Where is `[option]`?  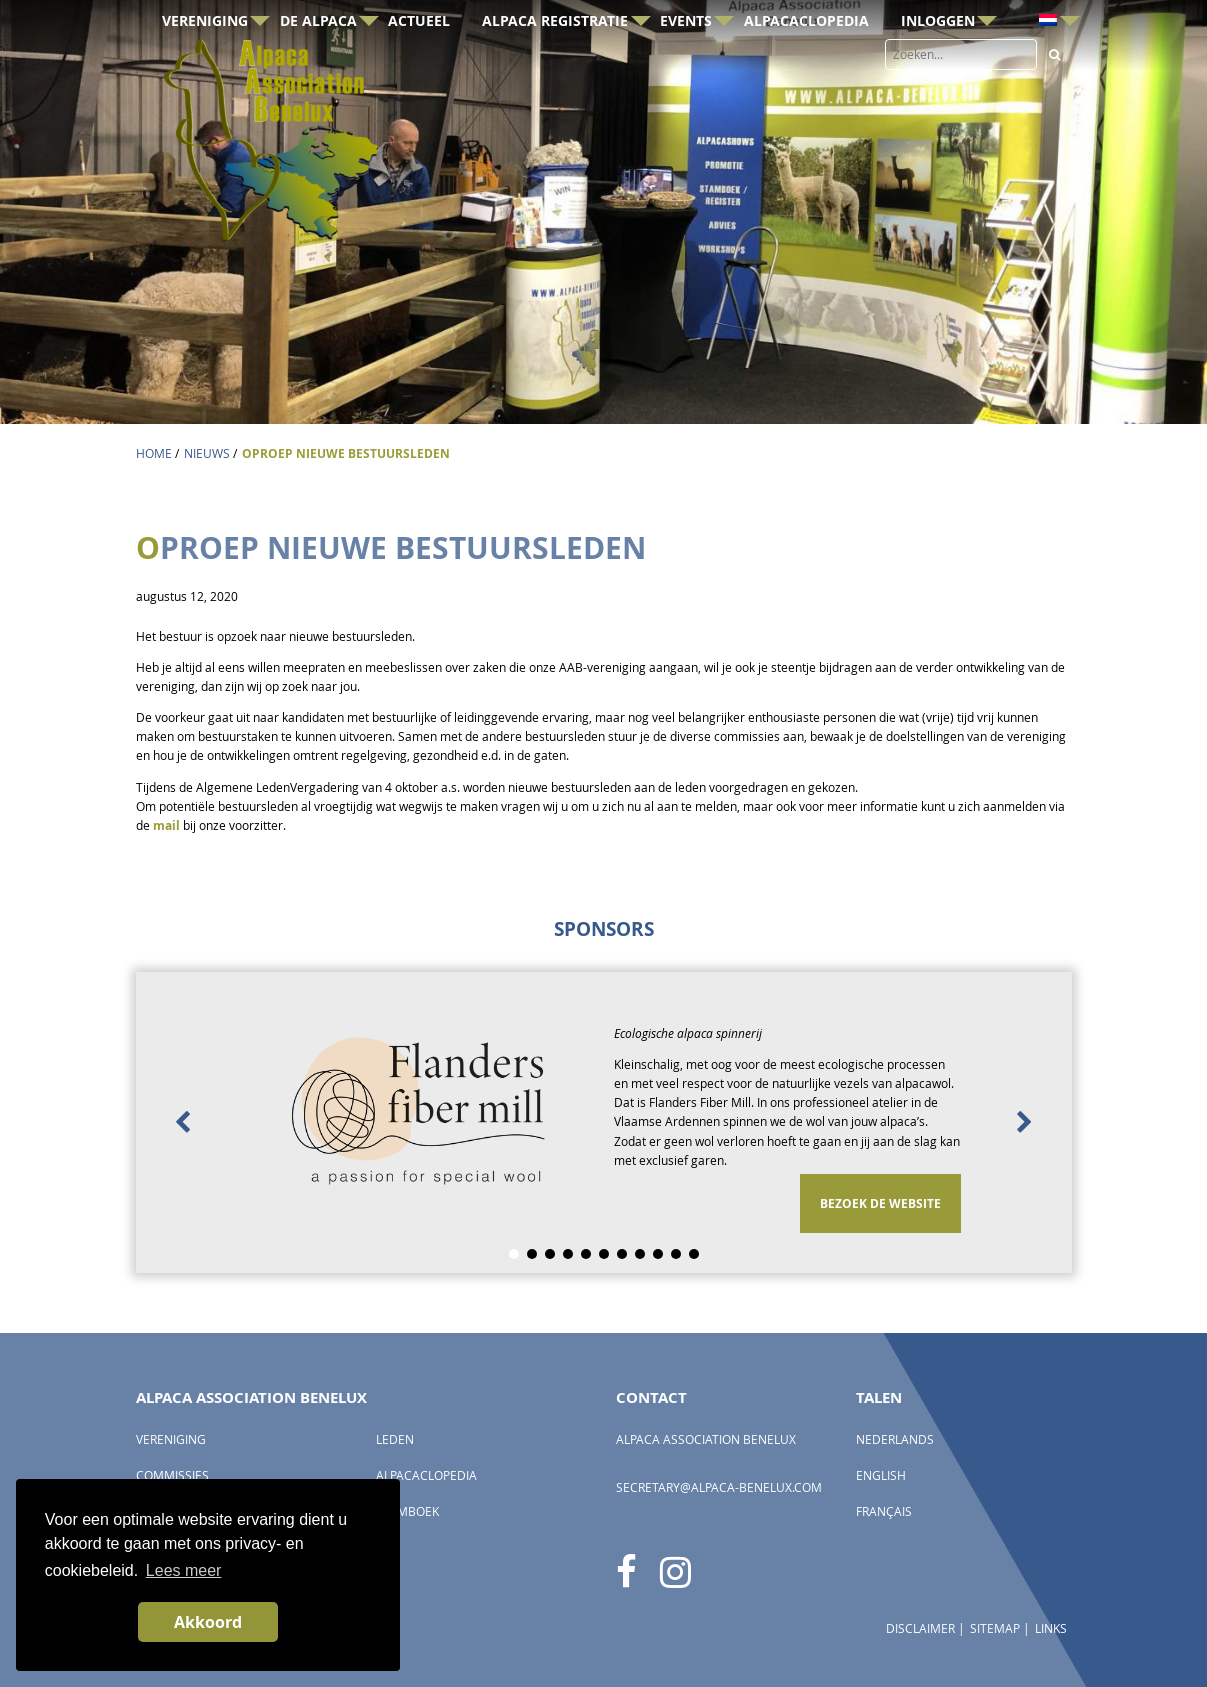
[option] is located at coordinates (604, 1122).